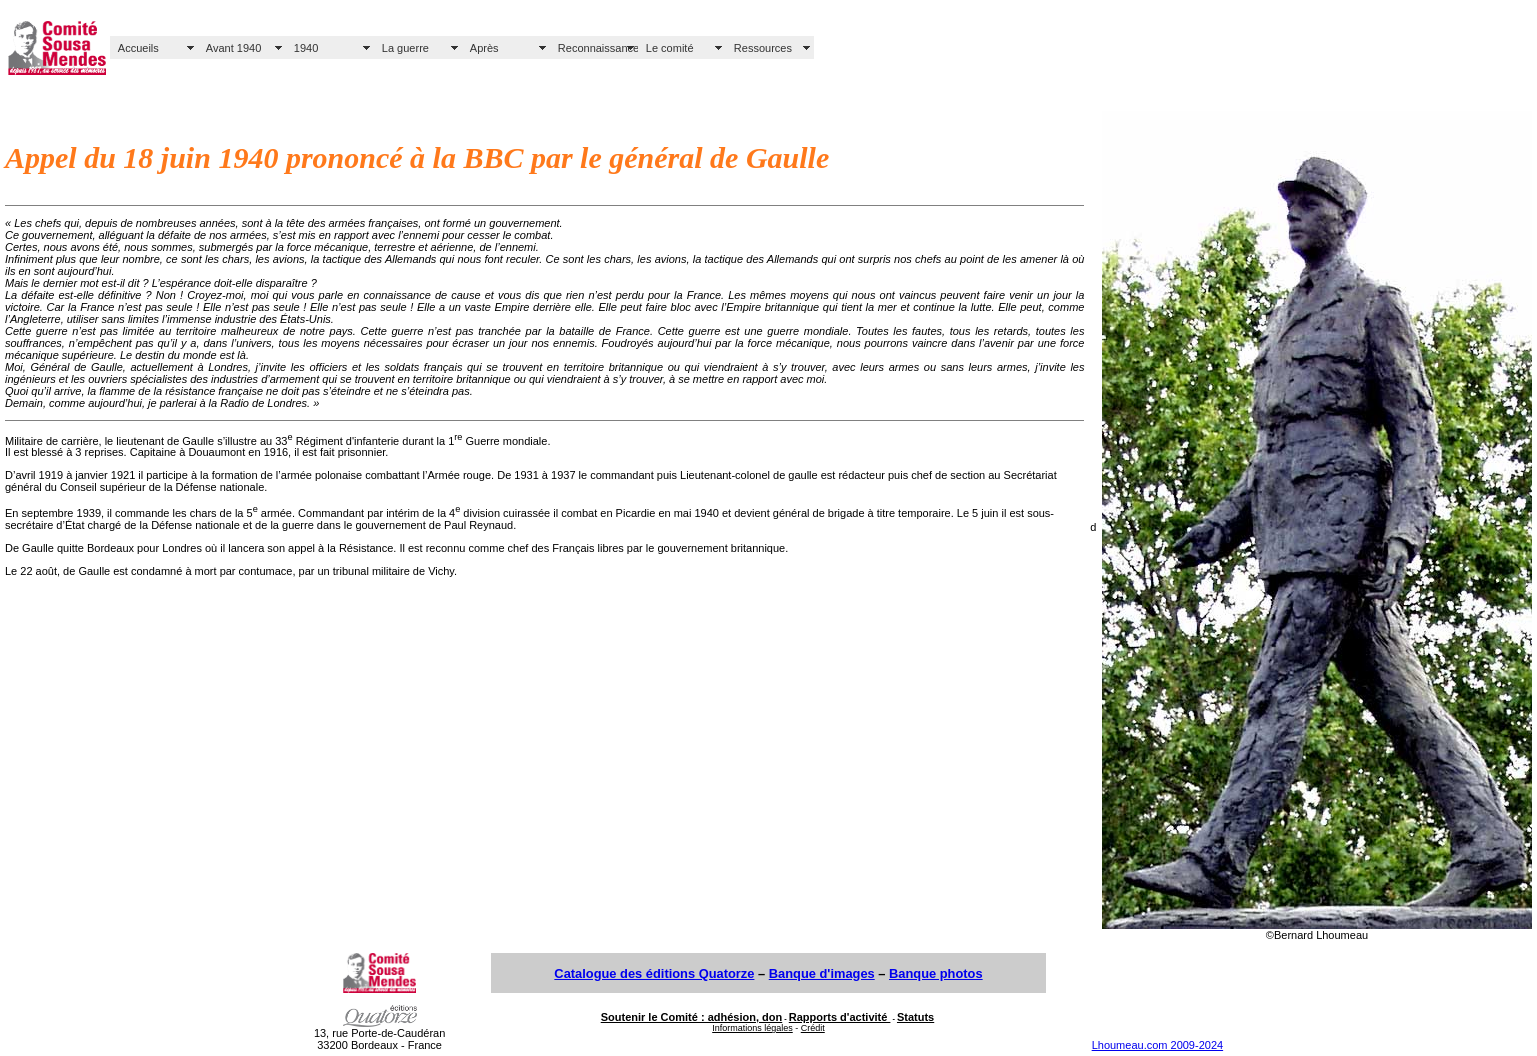 This screenshot has width=1537, height=1056. Describe the element at coordinates (763, 48) in the screenshot. I see `Ressources` at that location.